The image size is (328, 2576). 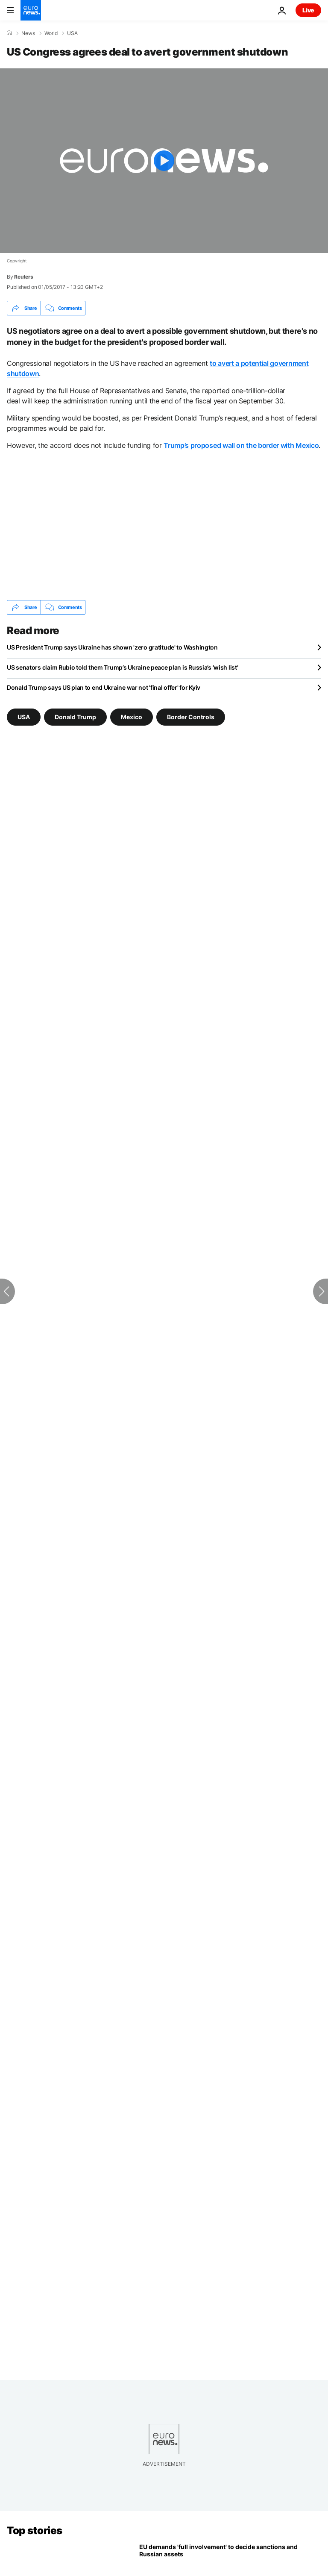 I want to click on Donald Trump [See more articles from the Donald Trump tag], so click(x=75, y=716).